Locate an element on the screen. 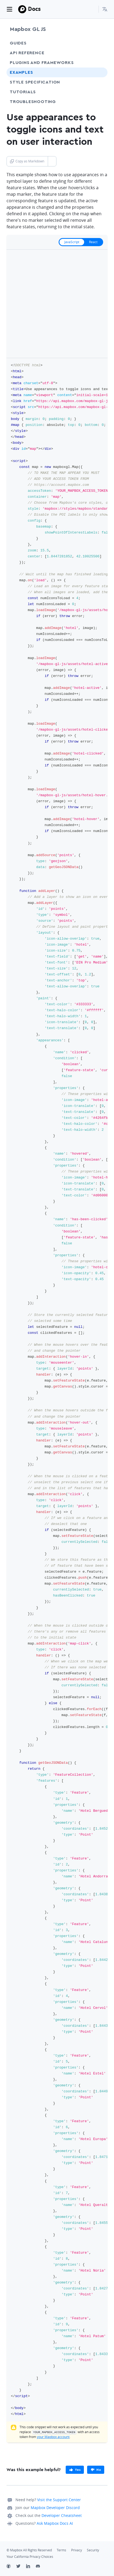  Copy as Markdown is located at coordinates (27, 161).